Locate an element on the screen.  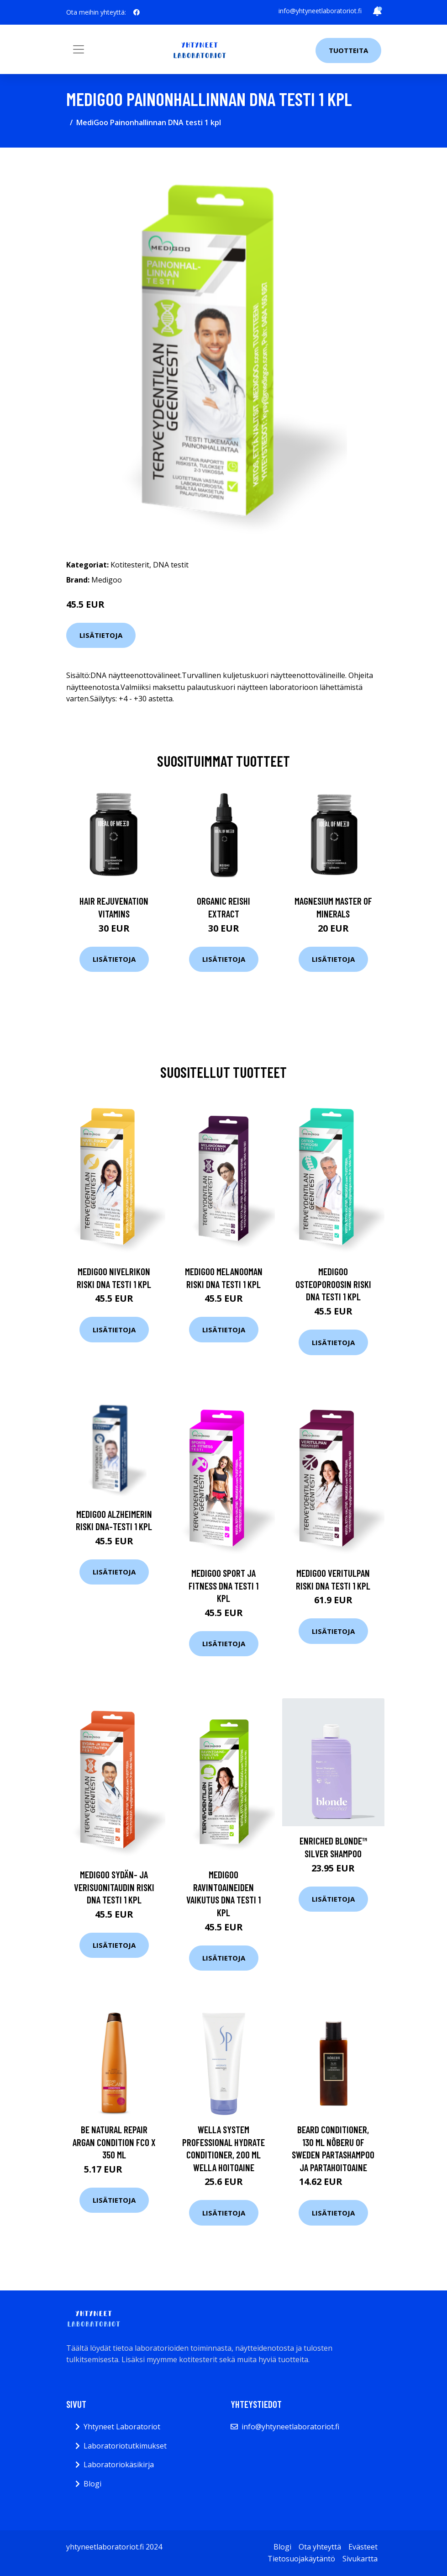
info@yhtyneetlaboratoriot.fi is located at coordinates (320, 10).